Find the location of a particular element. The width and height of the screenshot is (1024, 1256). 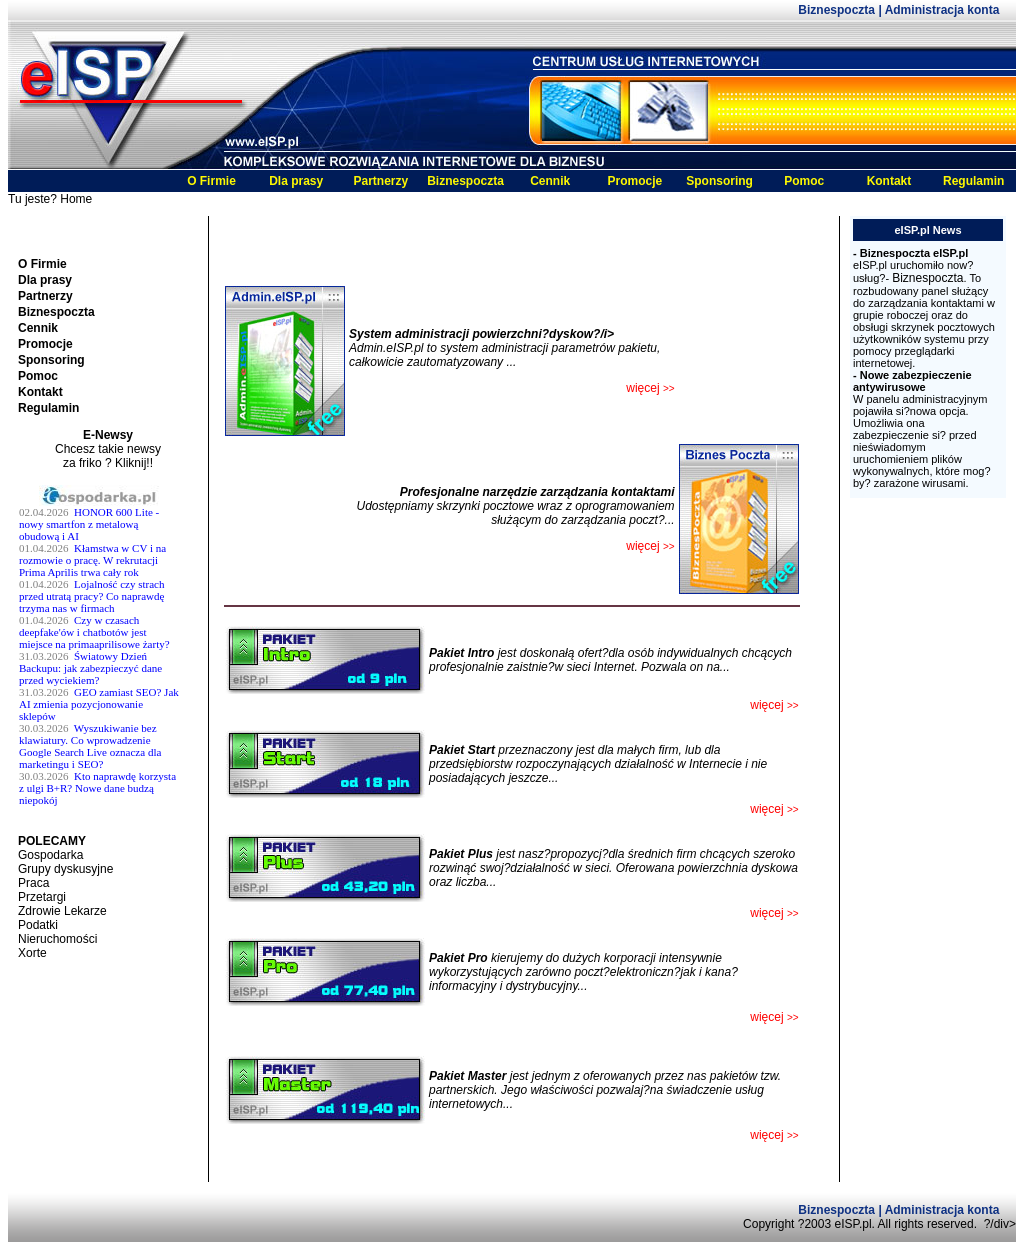

Twoja przeglĹĄdarka nie obsĹ^Âuguje ramek. is located at coordinates (108, 659).